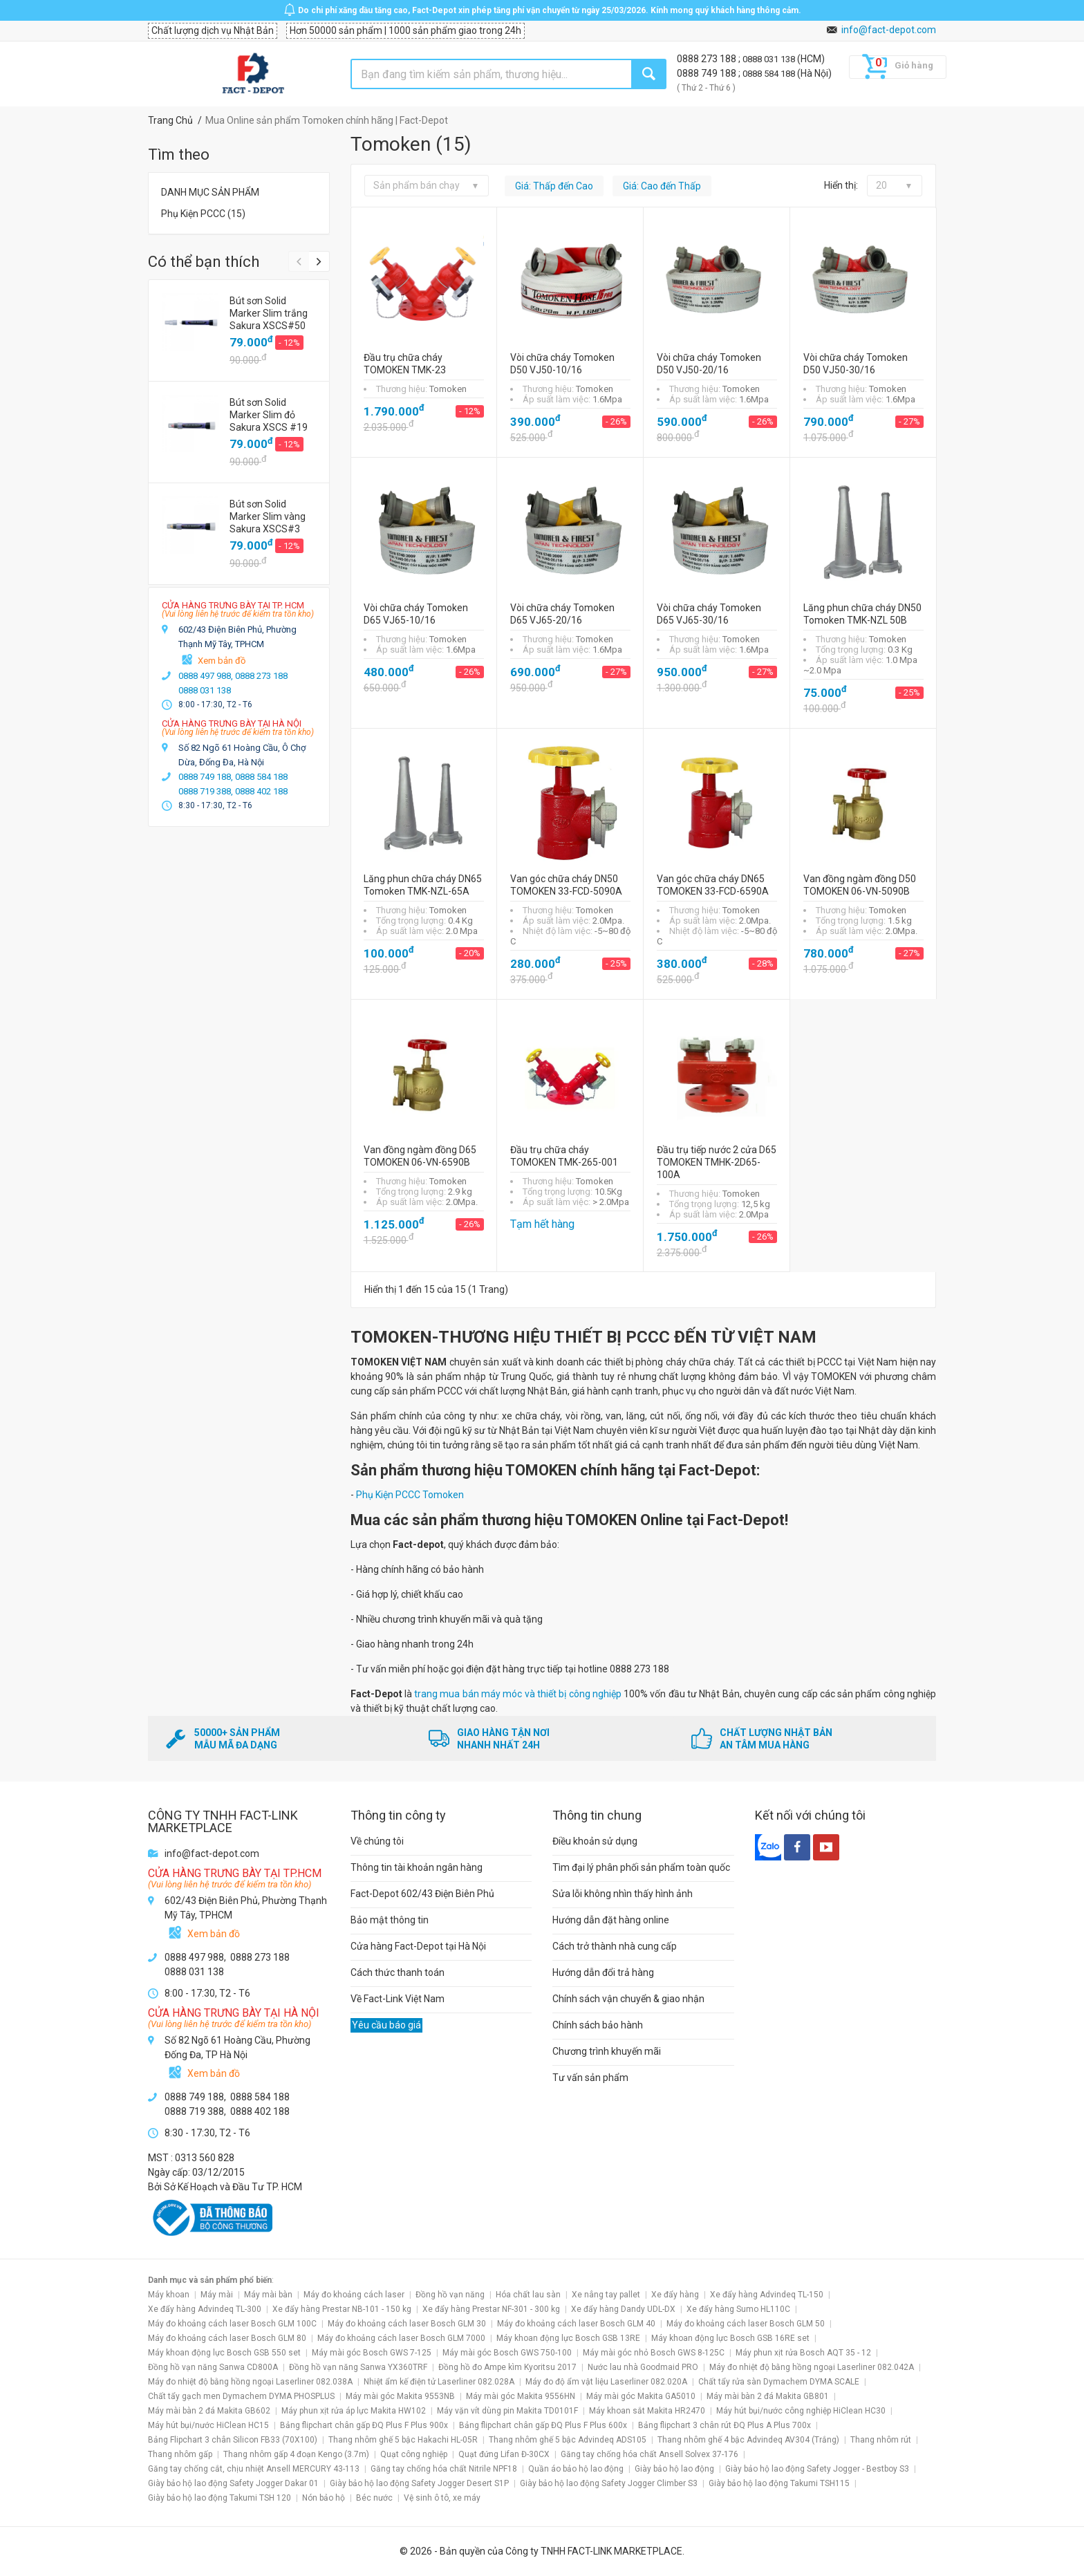 The height and width of the screenshot is (2576, 1084). What do you see at coordinates (543, 2425) in the screenshot?
I see `Bảng flipchart chân gấp ĐQ Plus F Plus 600x` at bounding box center [543, 2425].